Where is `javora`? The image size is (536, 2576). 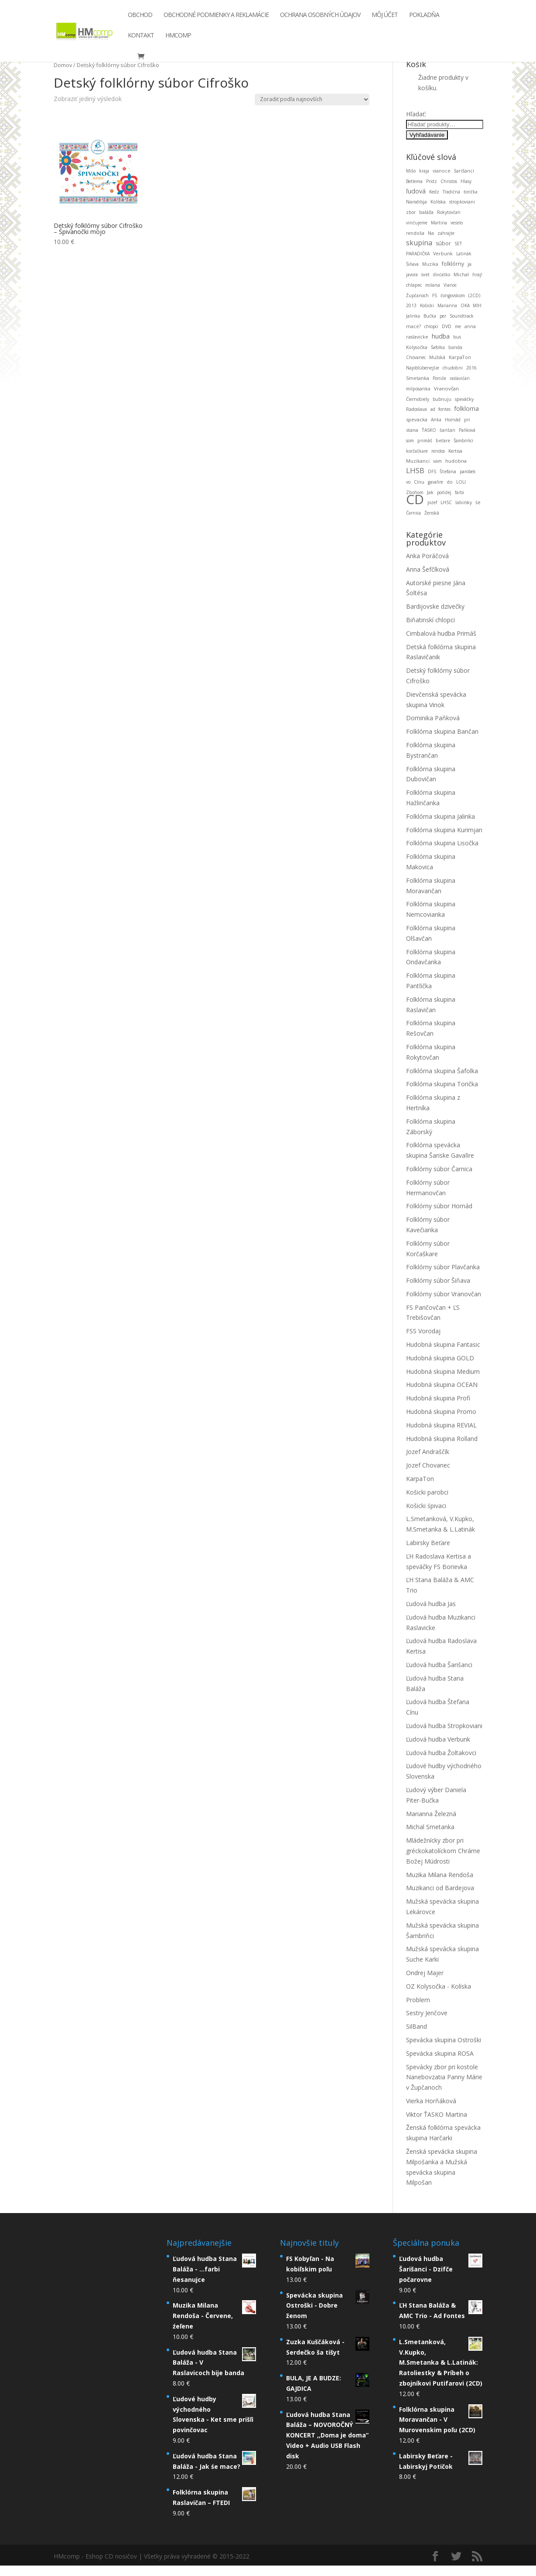
javora is located at coordinates (412, 274).